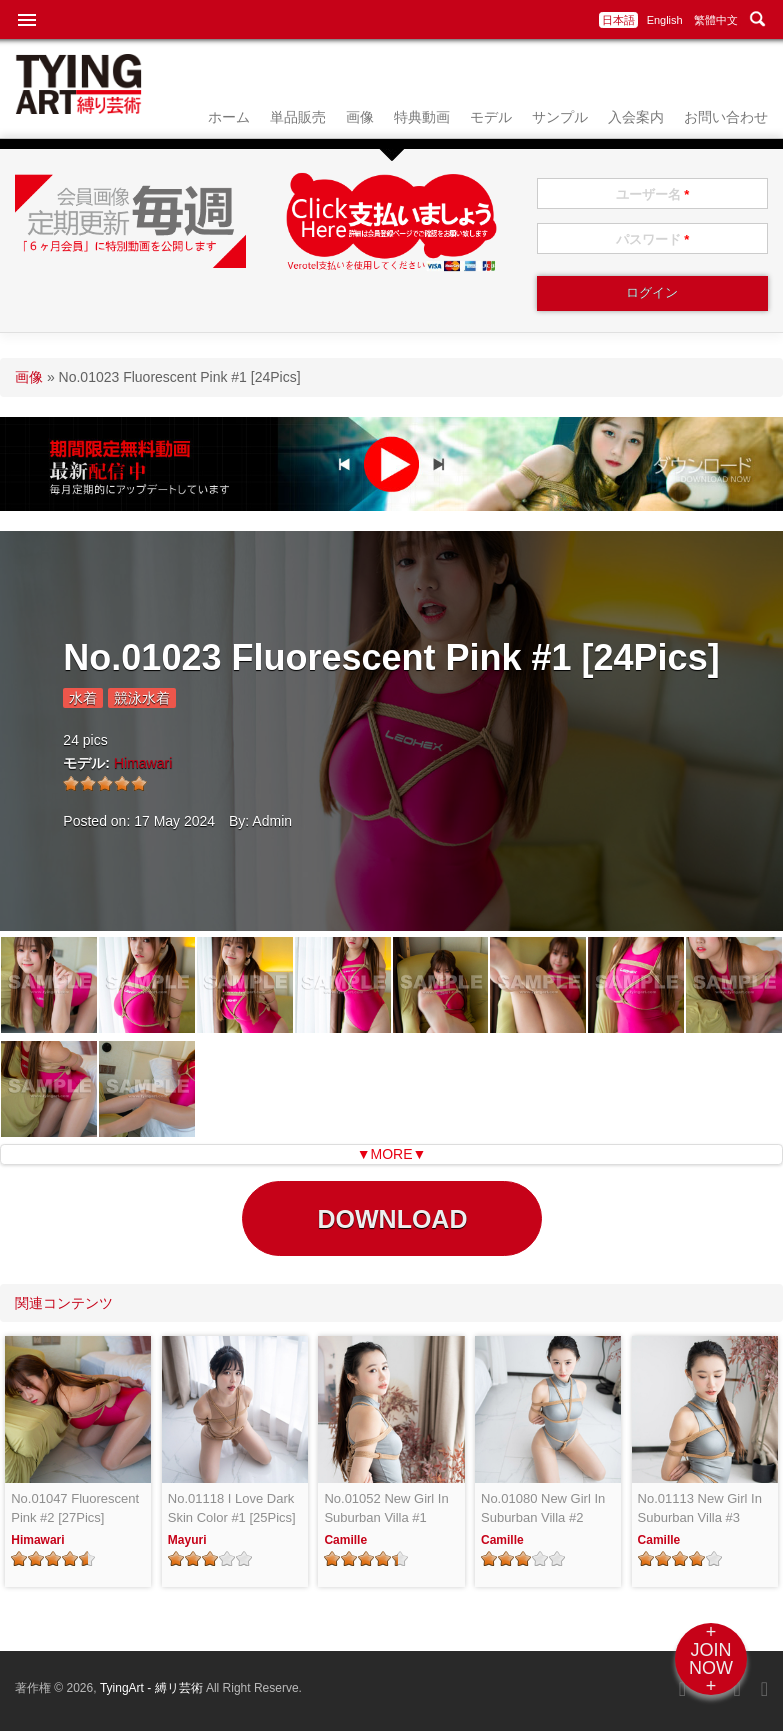 The width and height of the screenshot is (783, 1731). I want to click on 単品販売, so click(298, 117).